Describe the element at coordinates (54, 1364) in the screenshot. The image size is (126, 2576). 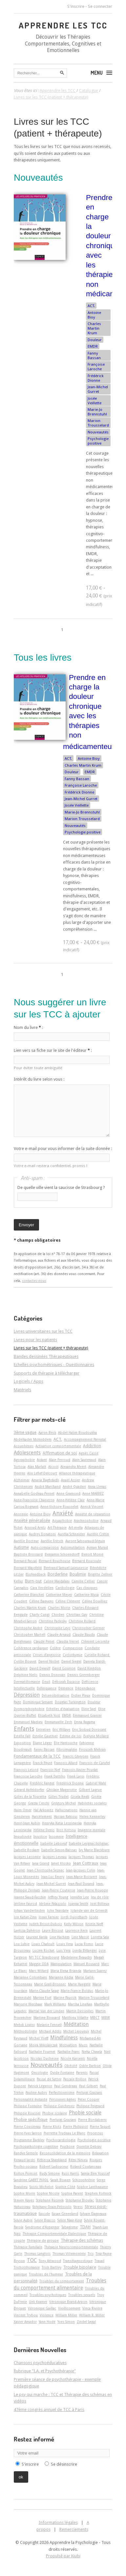
I see `Echelles psychométriques - Questionnaires` at that location.